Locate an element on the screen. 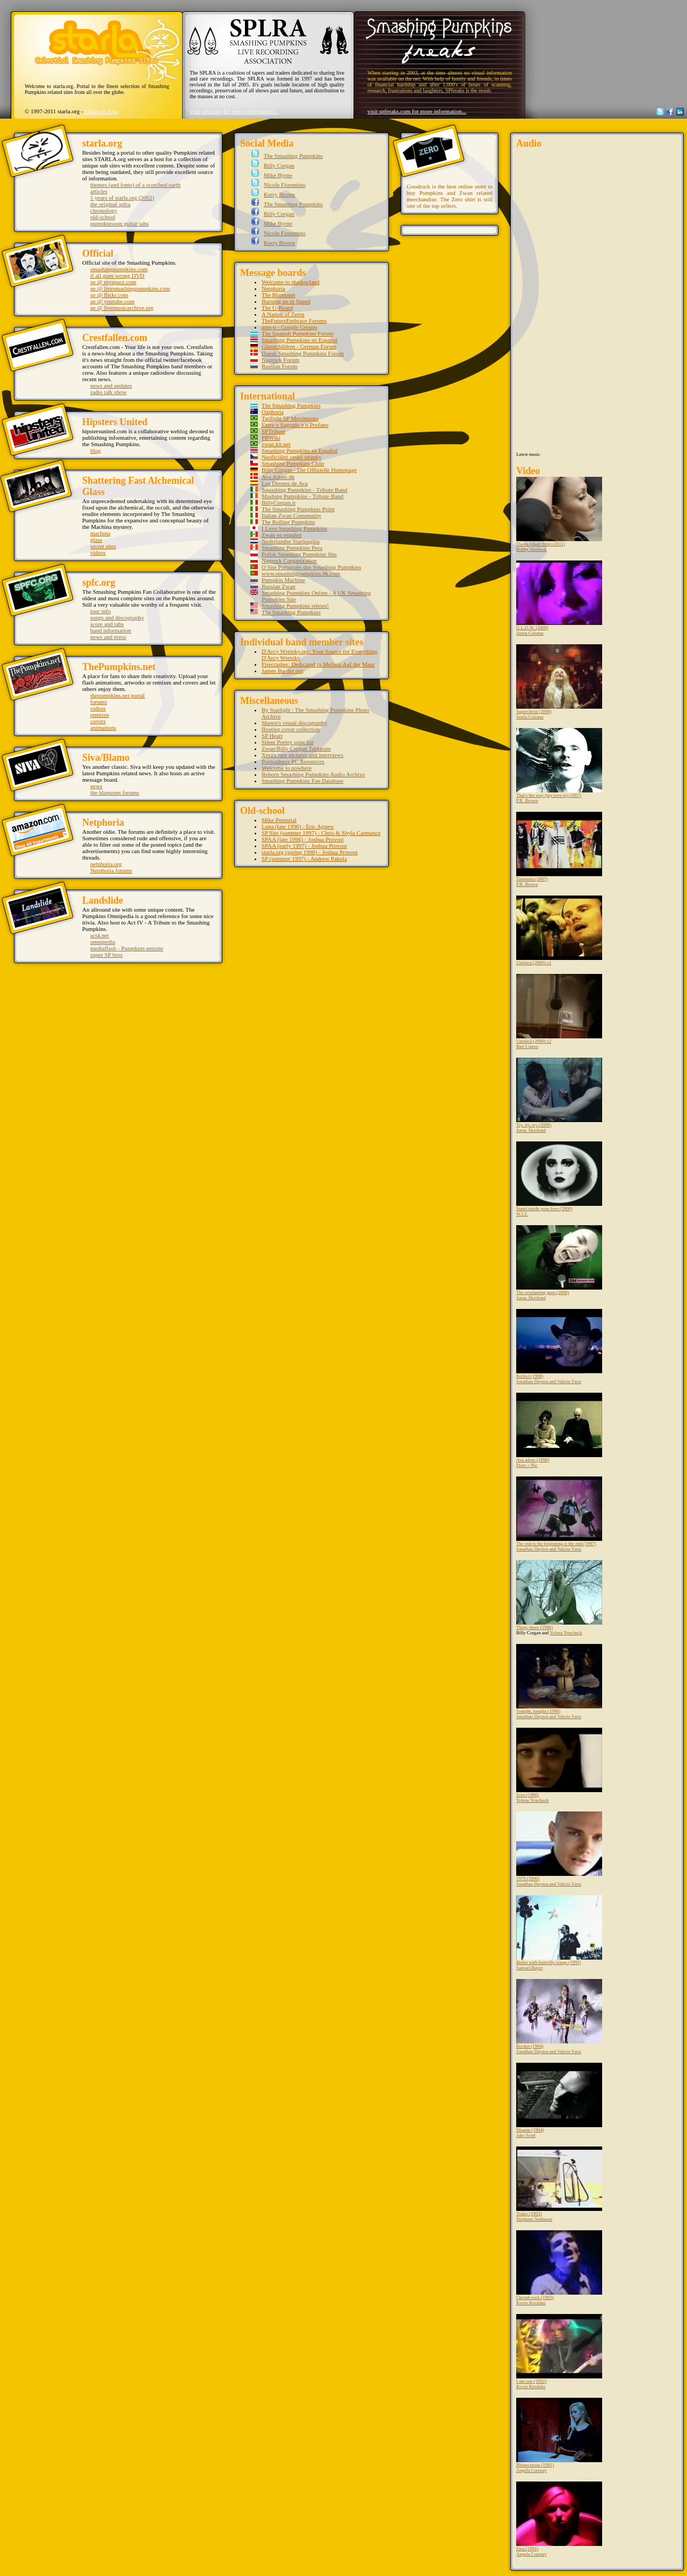 The width and height of the screenshot is (687, 2576). Smashing Pumpkins Chile is located at coordinates (293, 463).